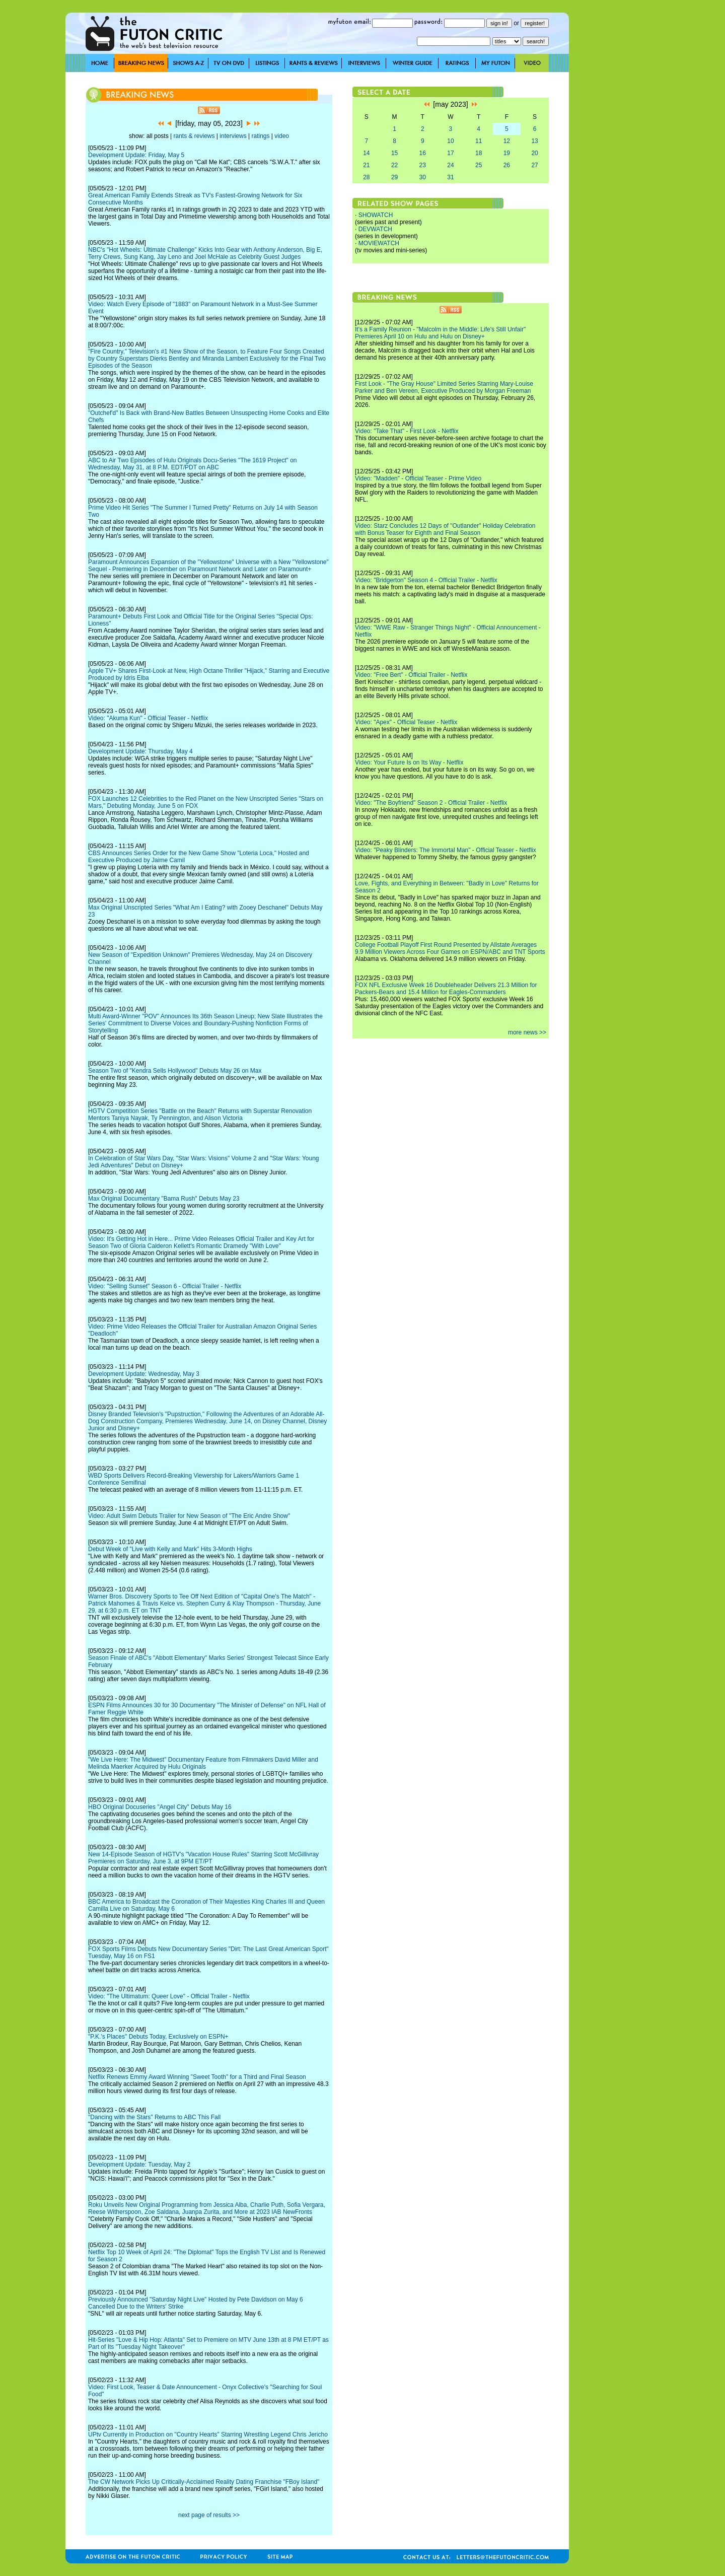  I want to click on 24, so click(450, 165).